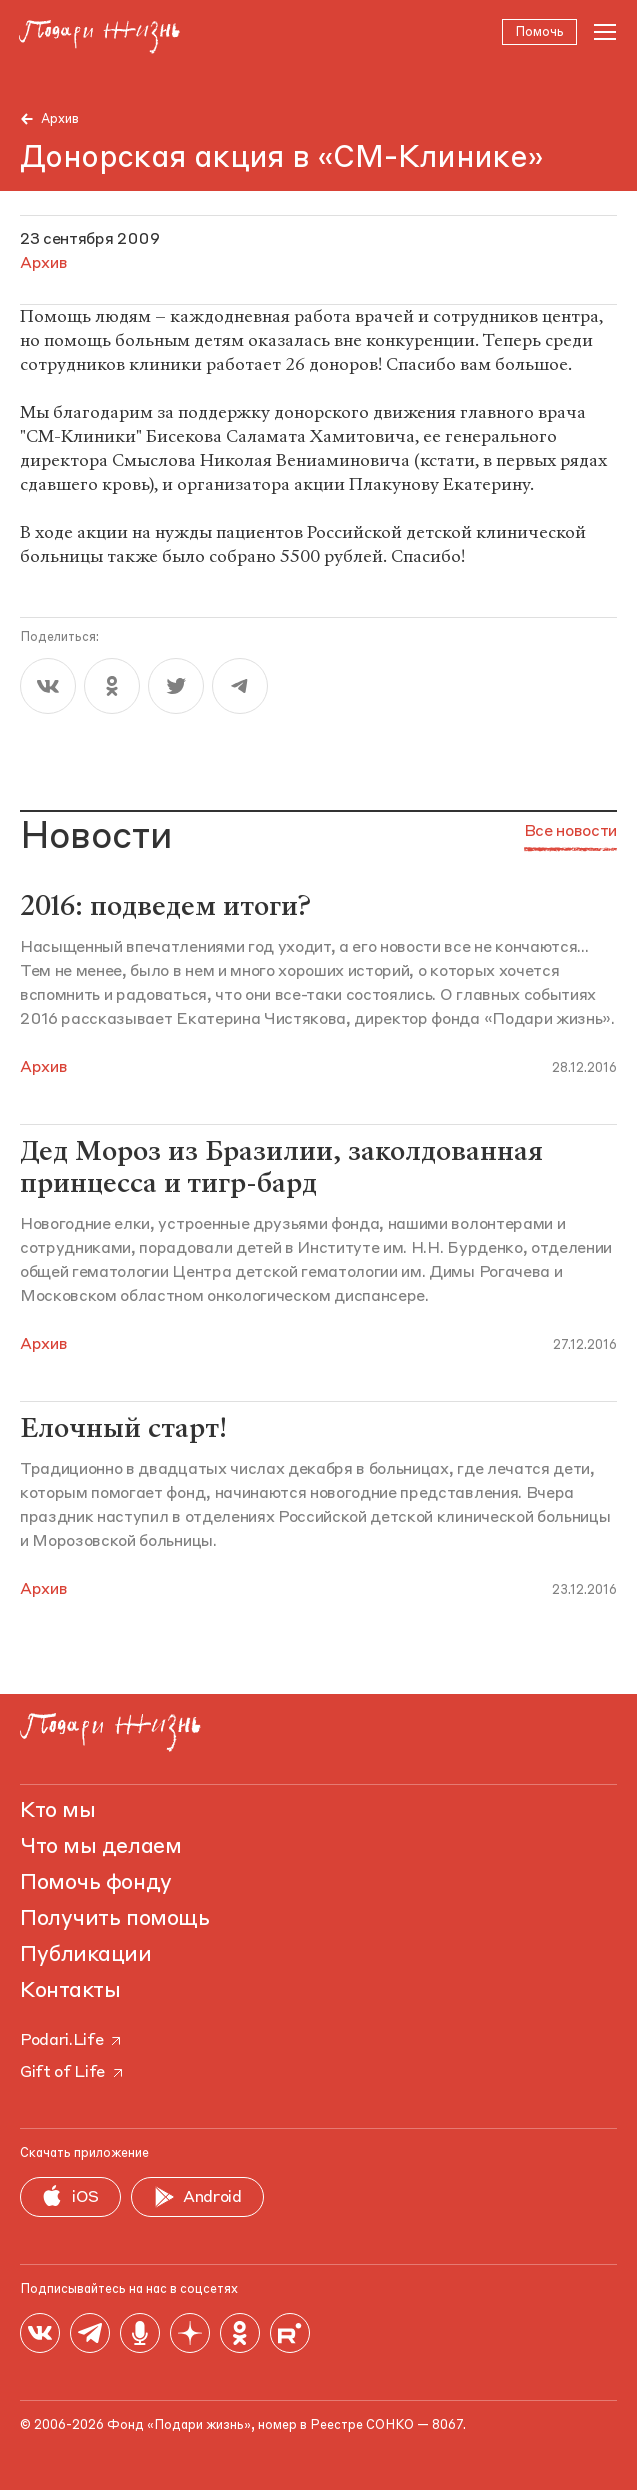 This screenshot has height=2490, width=637. I want to click on [ok], so click(112, 688).